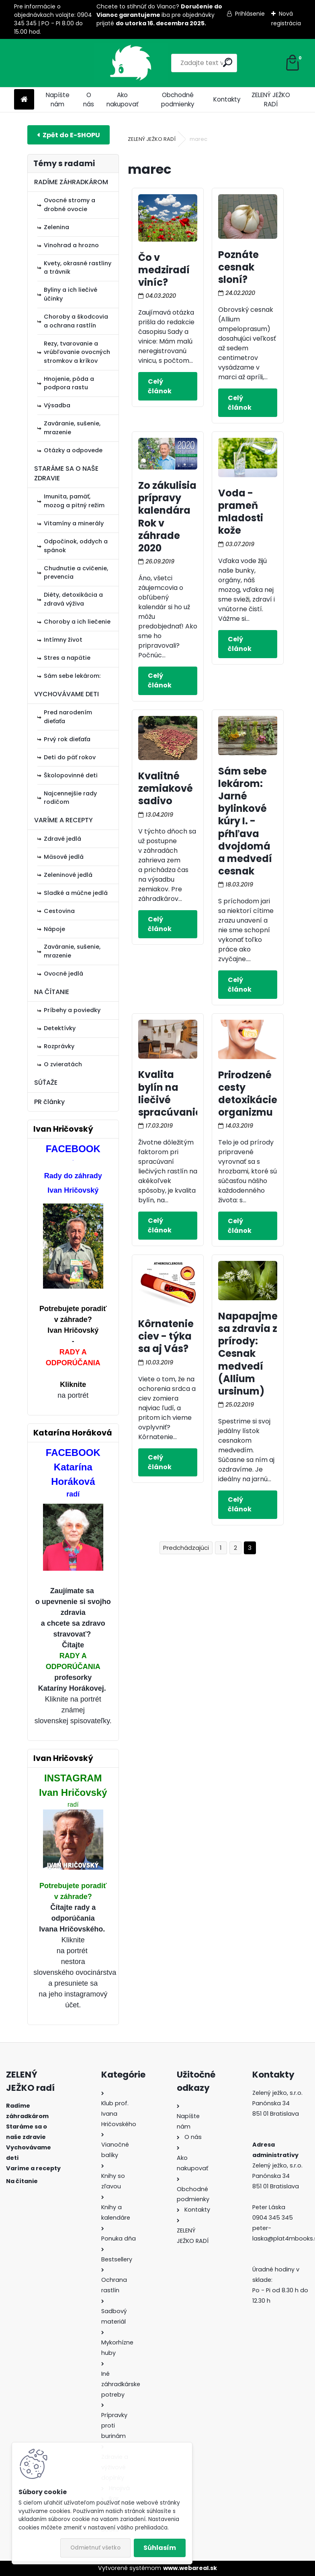 This screenshot has width=315, height=2576. Describe the element at coordinates (122, 99) in the screenshot. I see `Ako nakupovať` at that location.